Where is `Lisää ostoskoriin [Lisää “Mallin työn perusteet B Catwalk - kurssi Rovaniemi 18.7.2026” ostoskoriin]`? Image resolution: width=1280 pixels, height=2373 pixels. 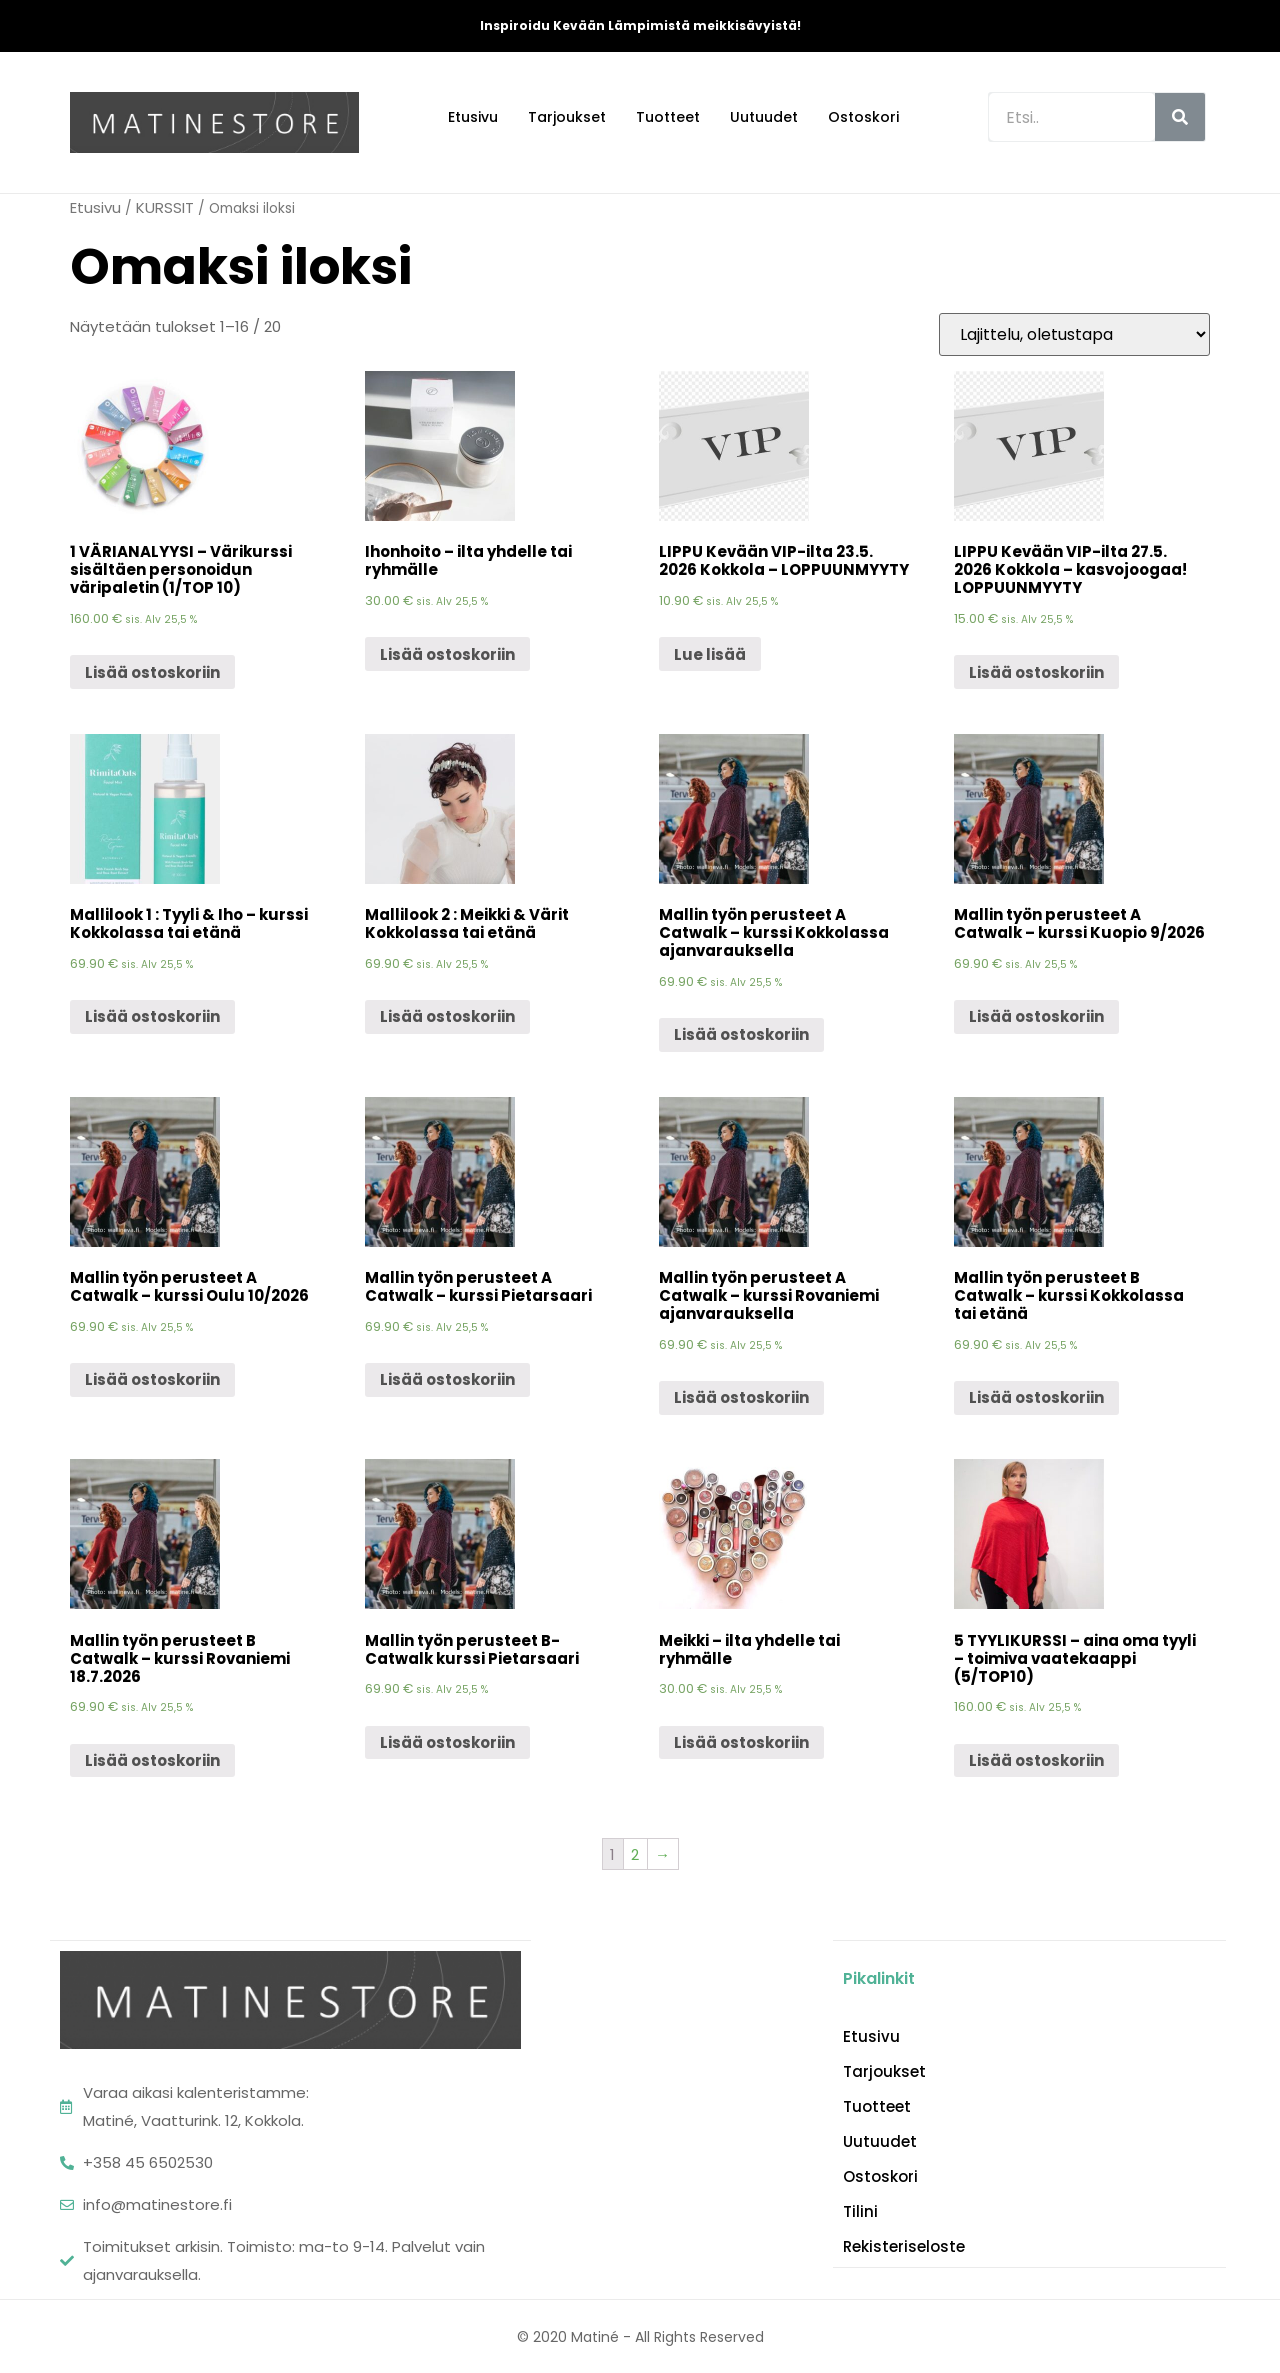 Lisää ostoskoriin [Lisää “Mallin työn perusteet B Catwalk - kurssi Rovaniemi 18.7.2026” ostoskoriin] is located at coordinates (152, 1760).